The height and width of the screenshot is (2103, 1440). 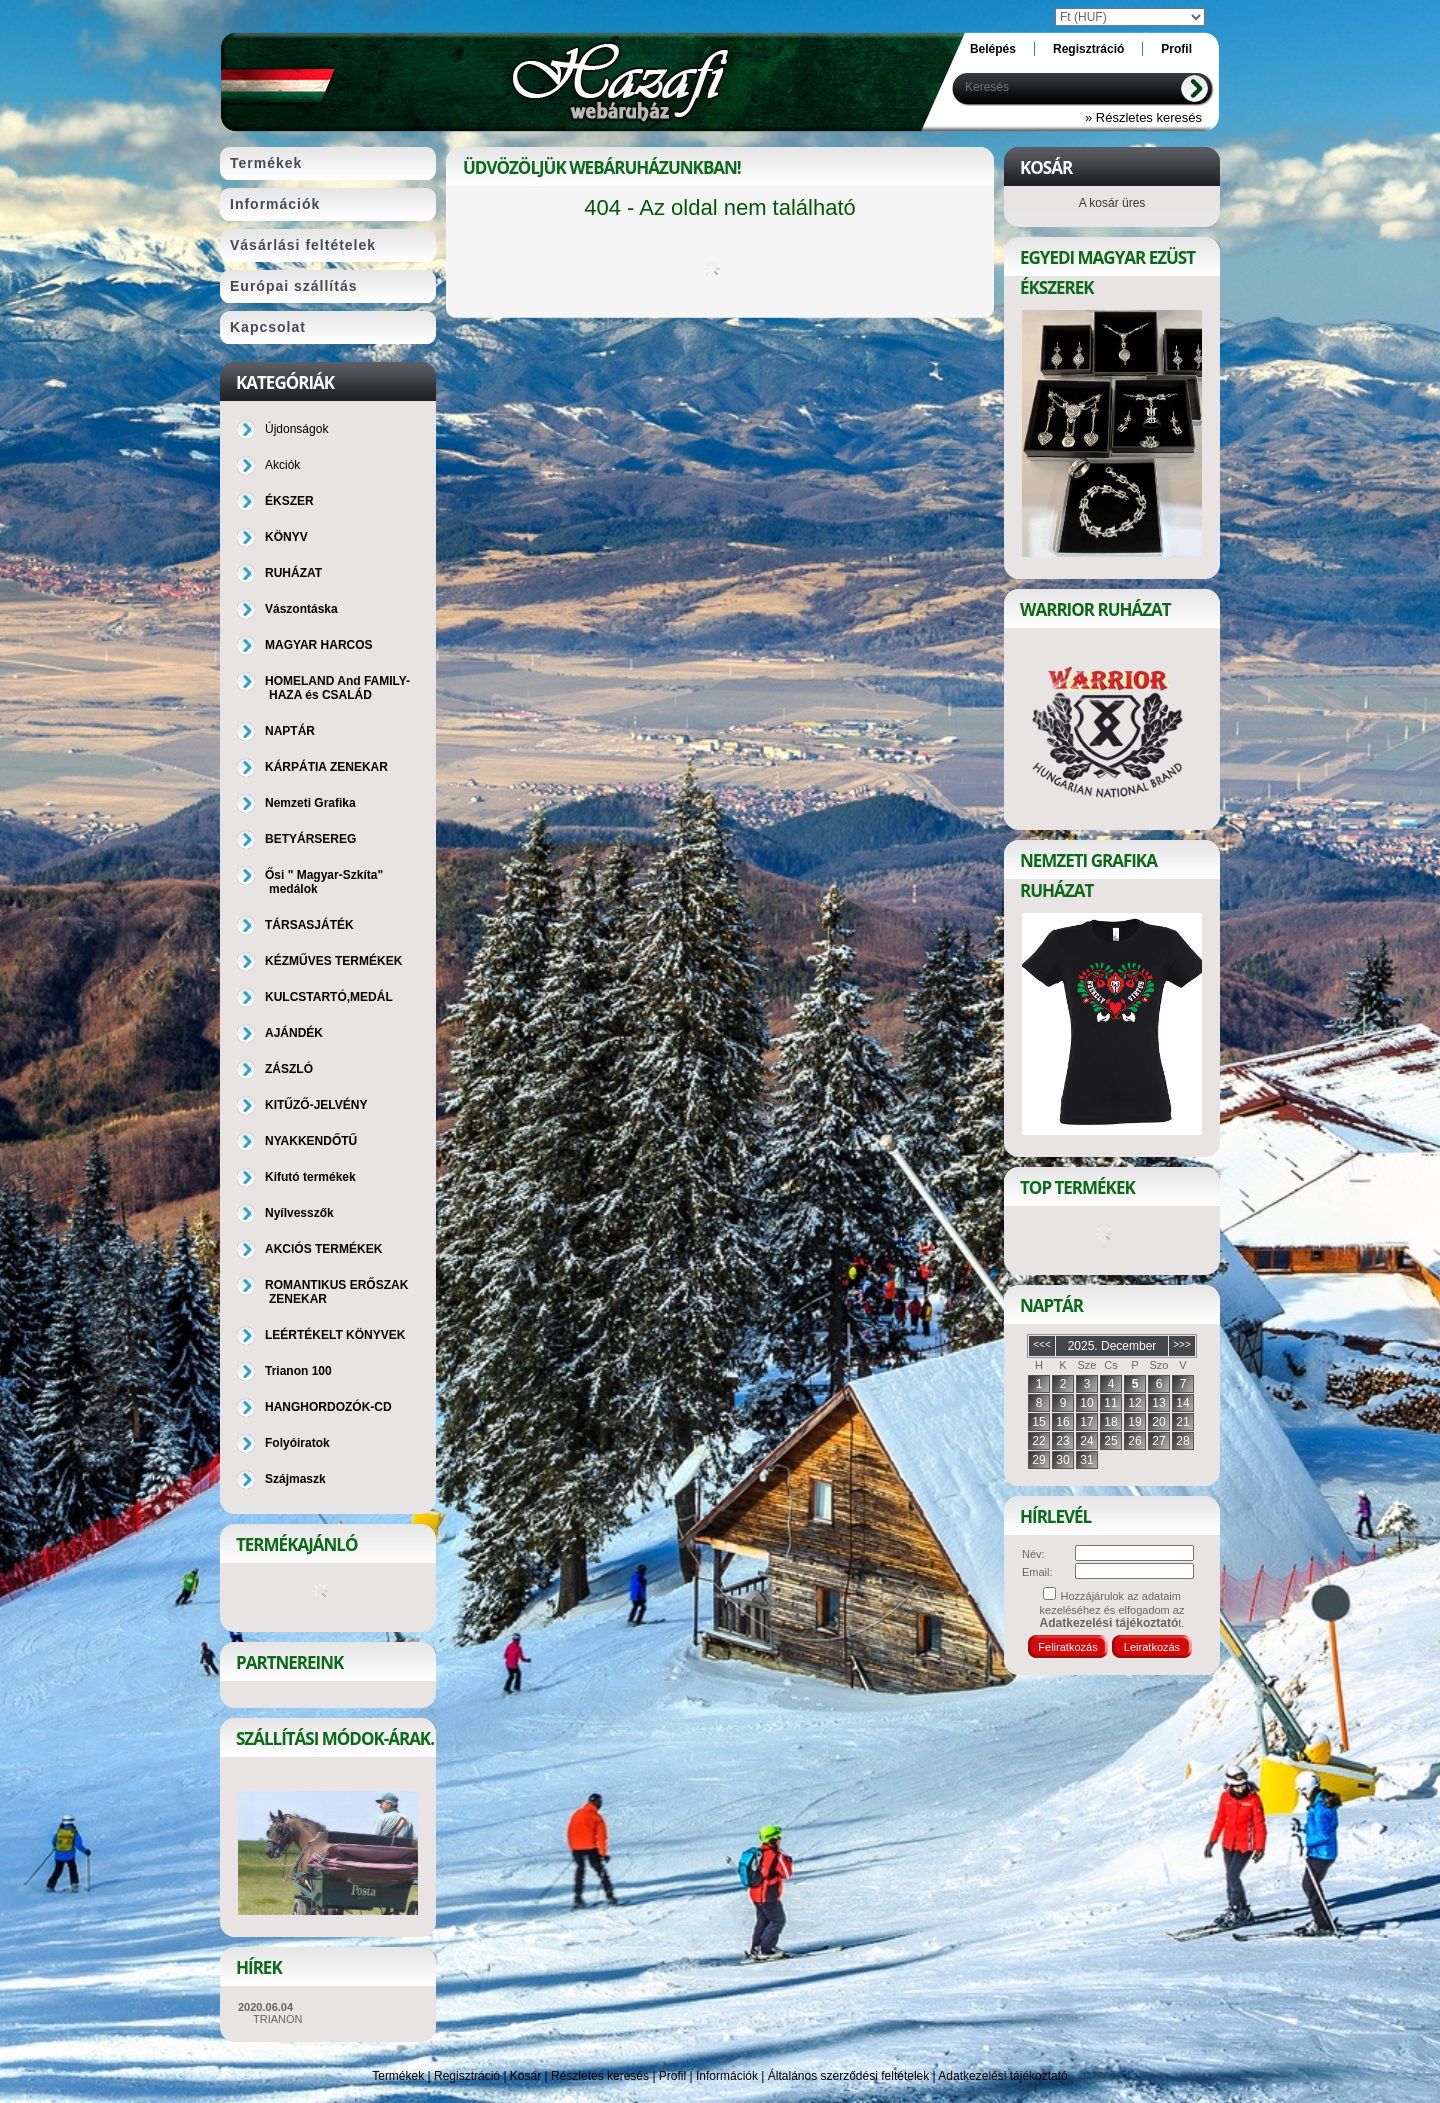 What do you see at coordinates (467, 2076) in the screenshot?
I see `Regisztráció` at bounding box center [467, 2076].